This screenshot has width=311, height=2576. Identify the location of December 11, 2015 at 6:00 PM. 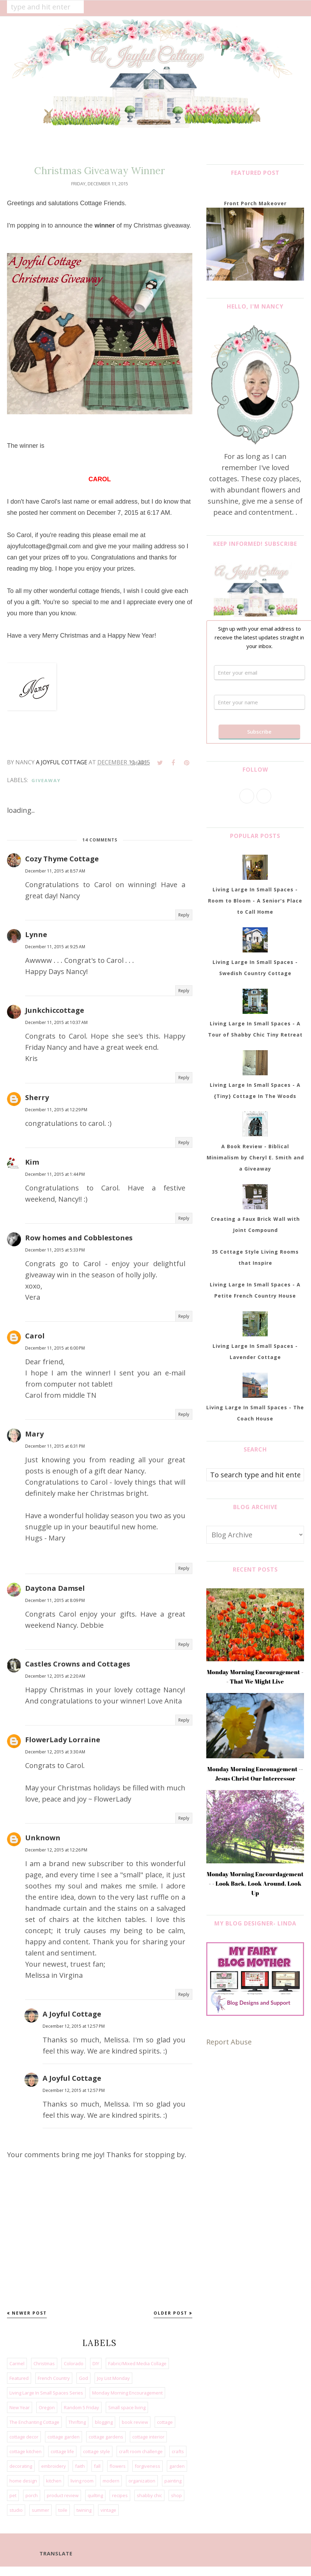
(55, 1348).